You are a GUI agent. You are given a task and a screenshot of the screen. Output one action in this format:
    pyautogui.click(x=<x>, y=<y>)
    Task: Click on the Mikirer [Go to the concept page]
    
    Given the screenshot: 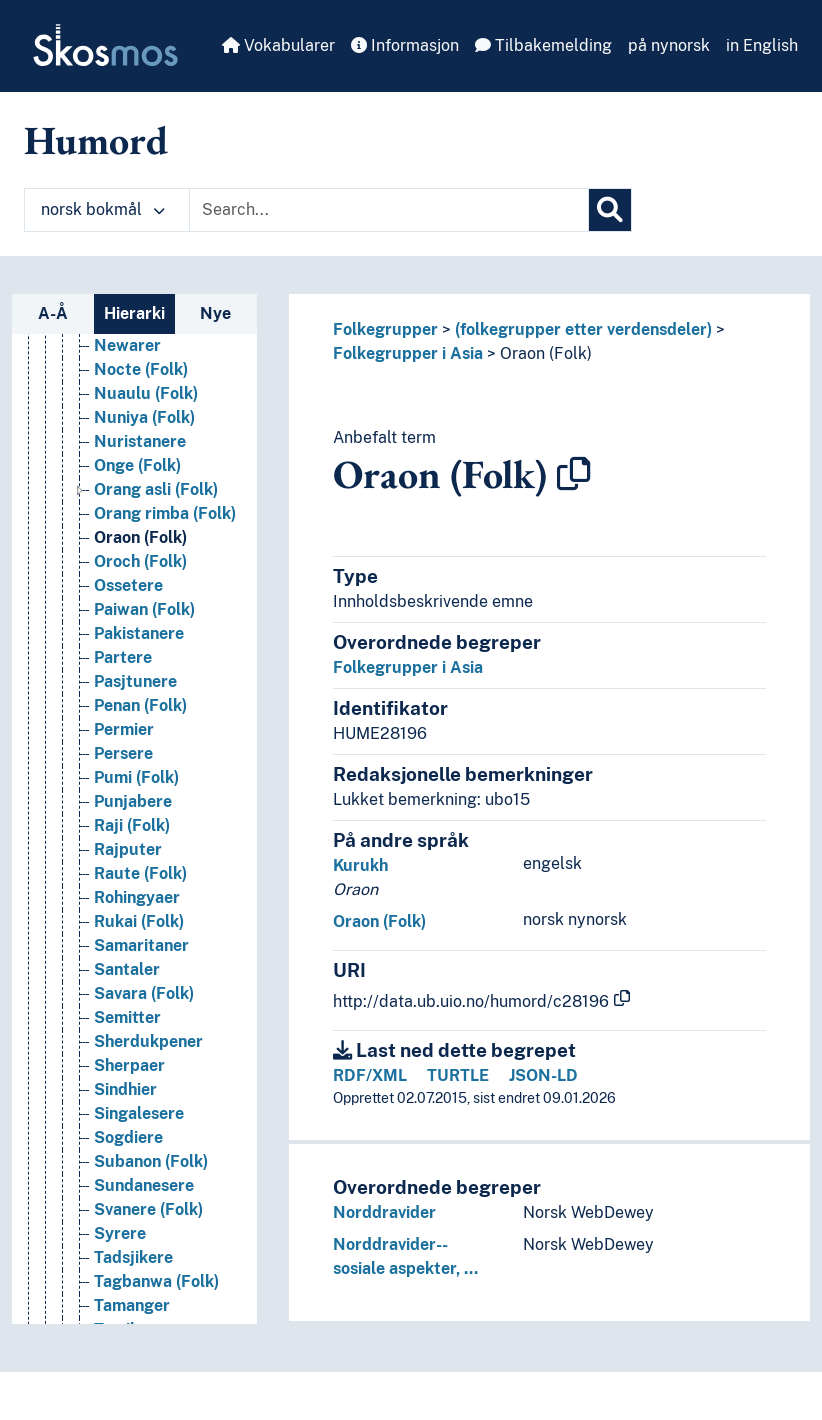 What is the action you would take?
    pyautogui.click(x=121, y=1128)
    